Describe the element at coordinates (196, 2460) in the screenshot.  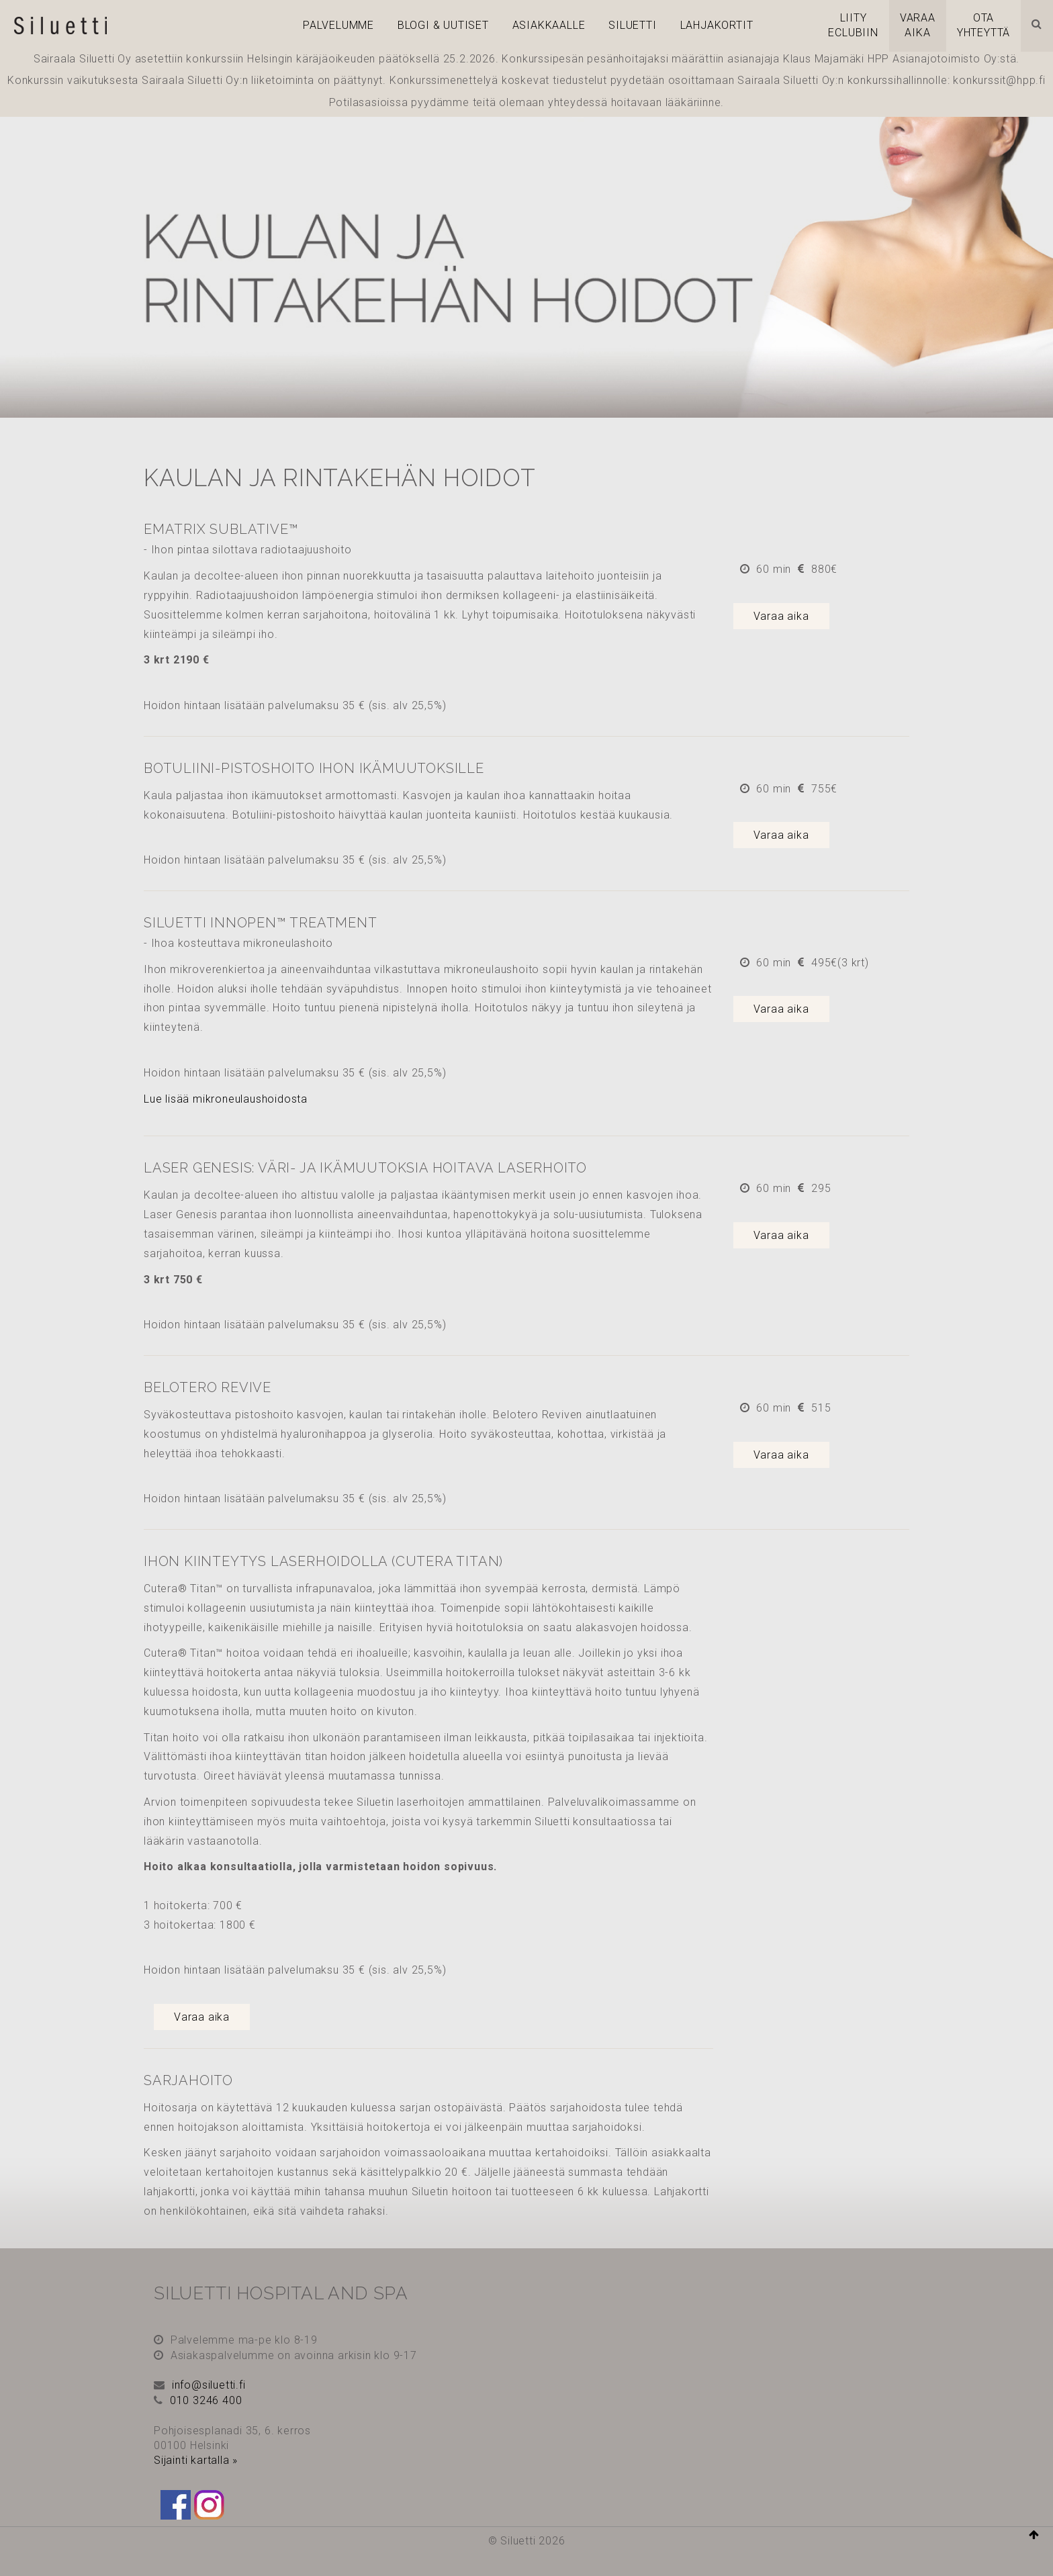
I see `Sijainti kartalla »` at that location.